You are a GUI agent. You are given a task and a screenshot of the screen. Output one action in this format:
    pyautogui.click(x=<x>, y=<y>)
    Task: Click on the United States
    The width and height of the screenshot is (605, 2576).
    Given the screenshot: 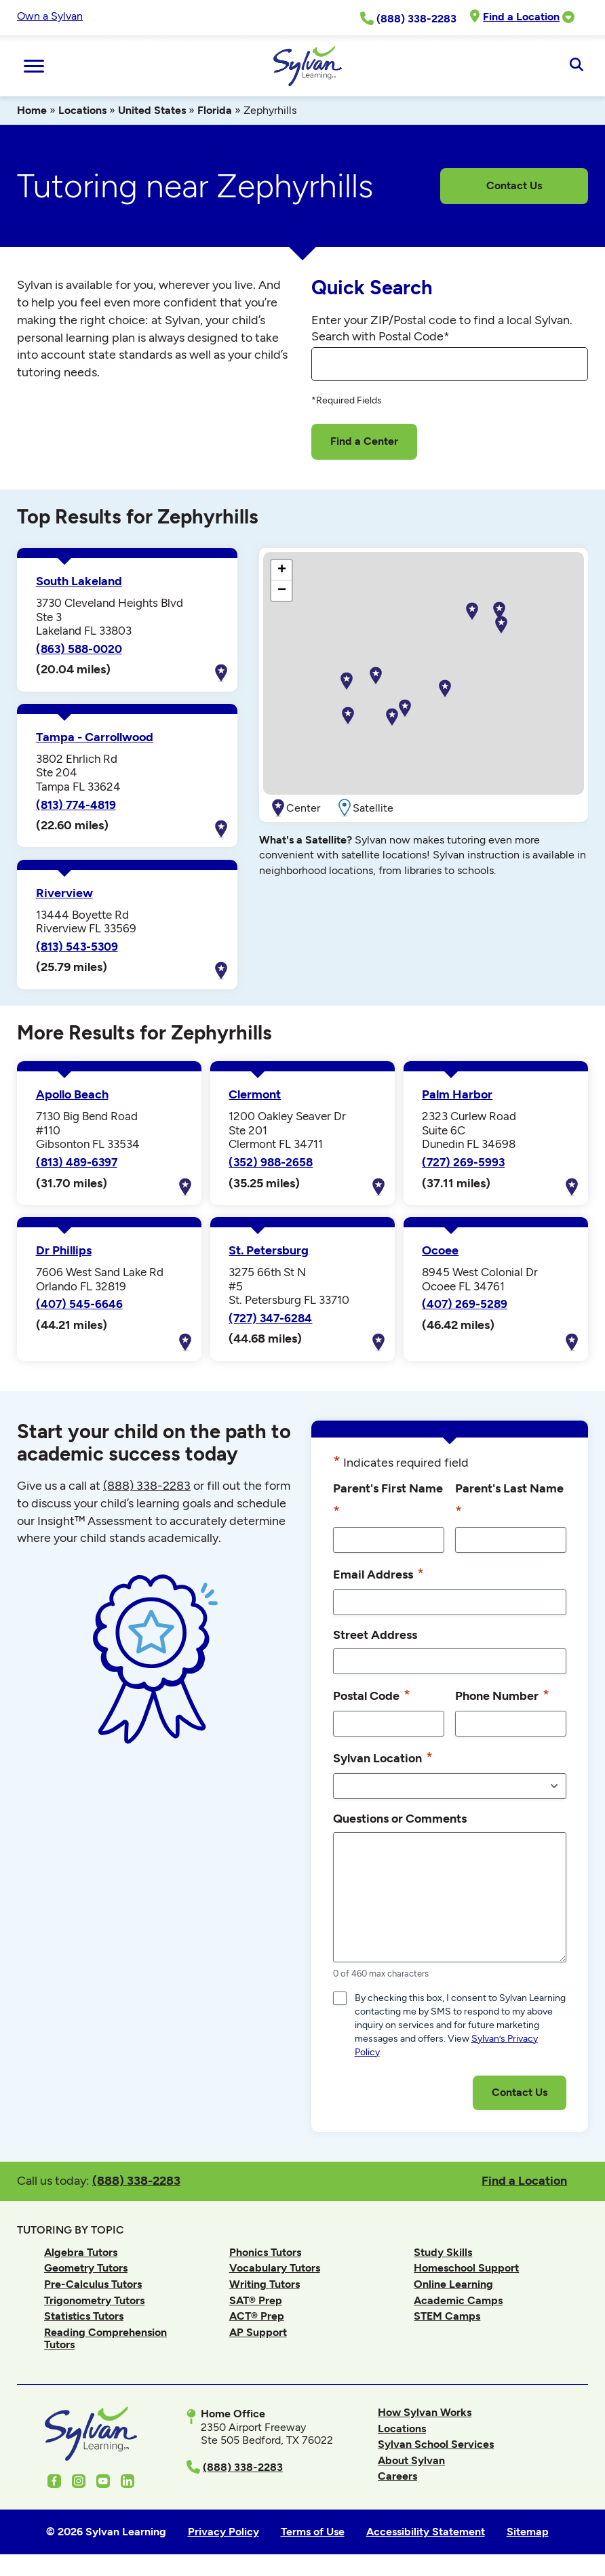 What is the action you would take?
    pyautogui.click(x=152, y=110)
    